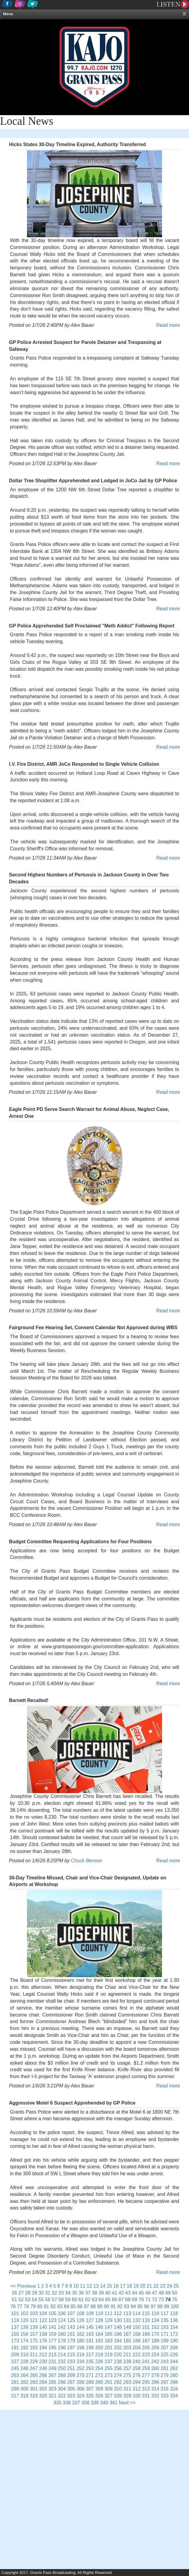 The image size is (189, 2576). What do you see at coordinates (108, 2354) in the screenshot?
I see `219` at bounding box center [108, 2354].